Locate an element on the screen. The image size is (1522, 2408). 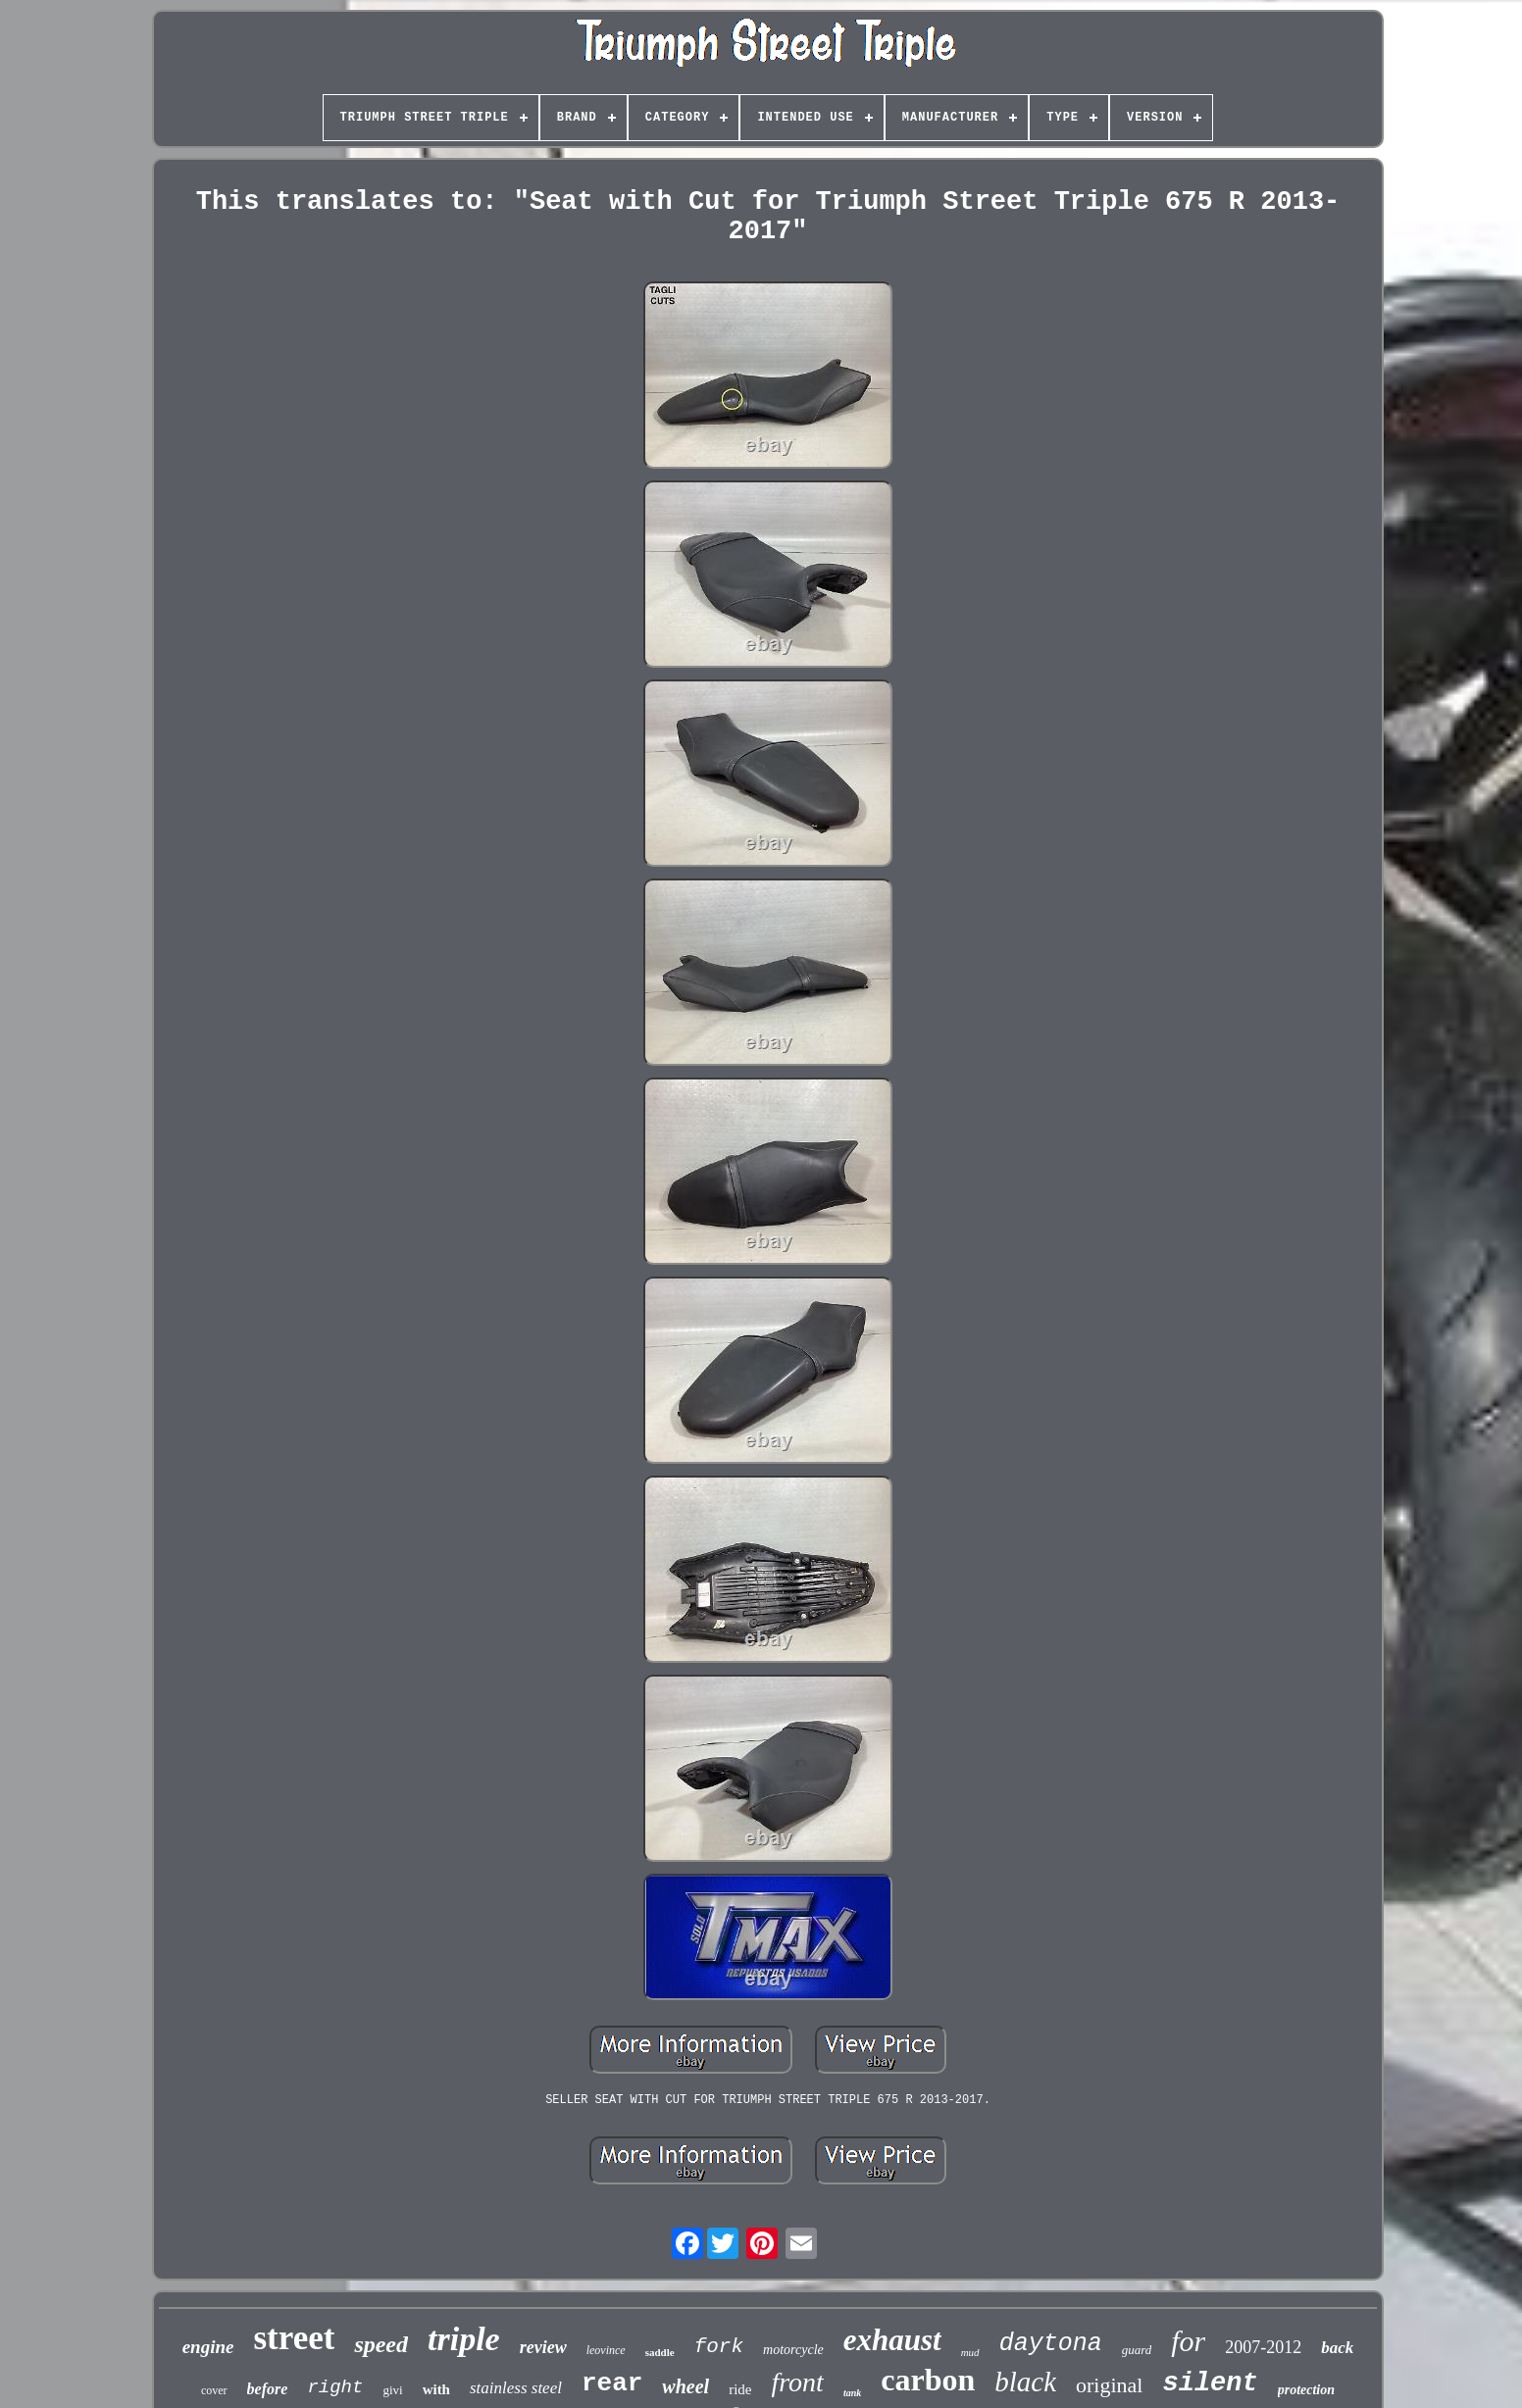
right is located at coordinates (335, 2387).